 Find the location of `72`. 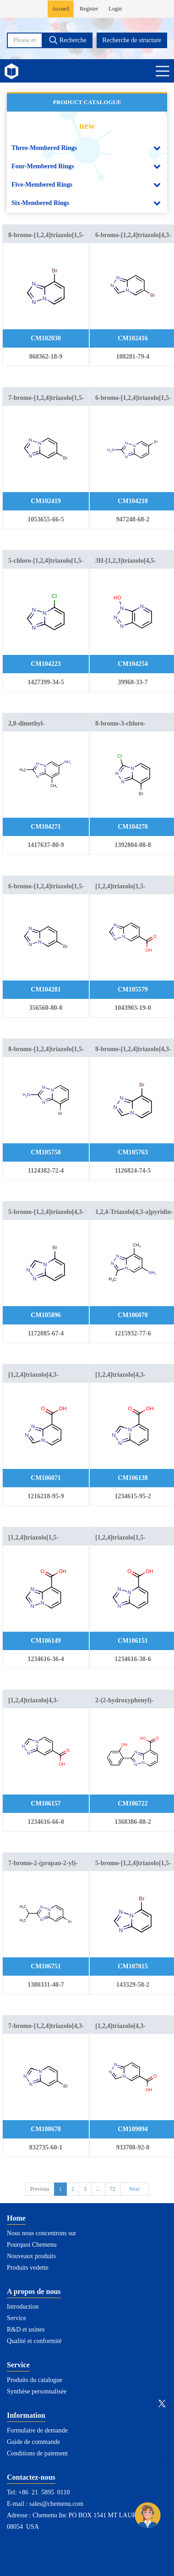

72 is located at coordinates (112, 2189).